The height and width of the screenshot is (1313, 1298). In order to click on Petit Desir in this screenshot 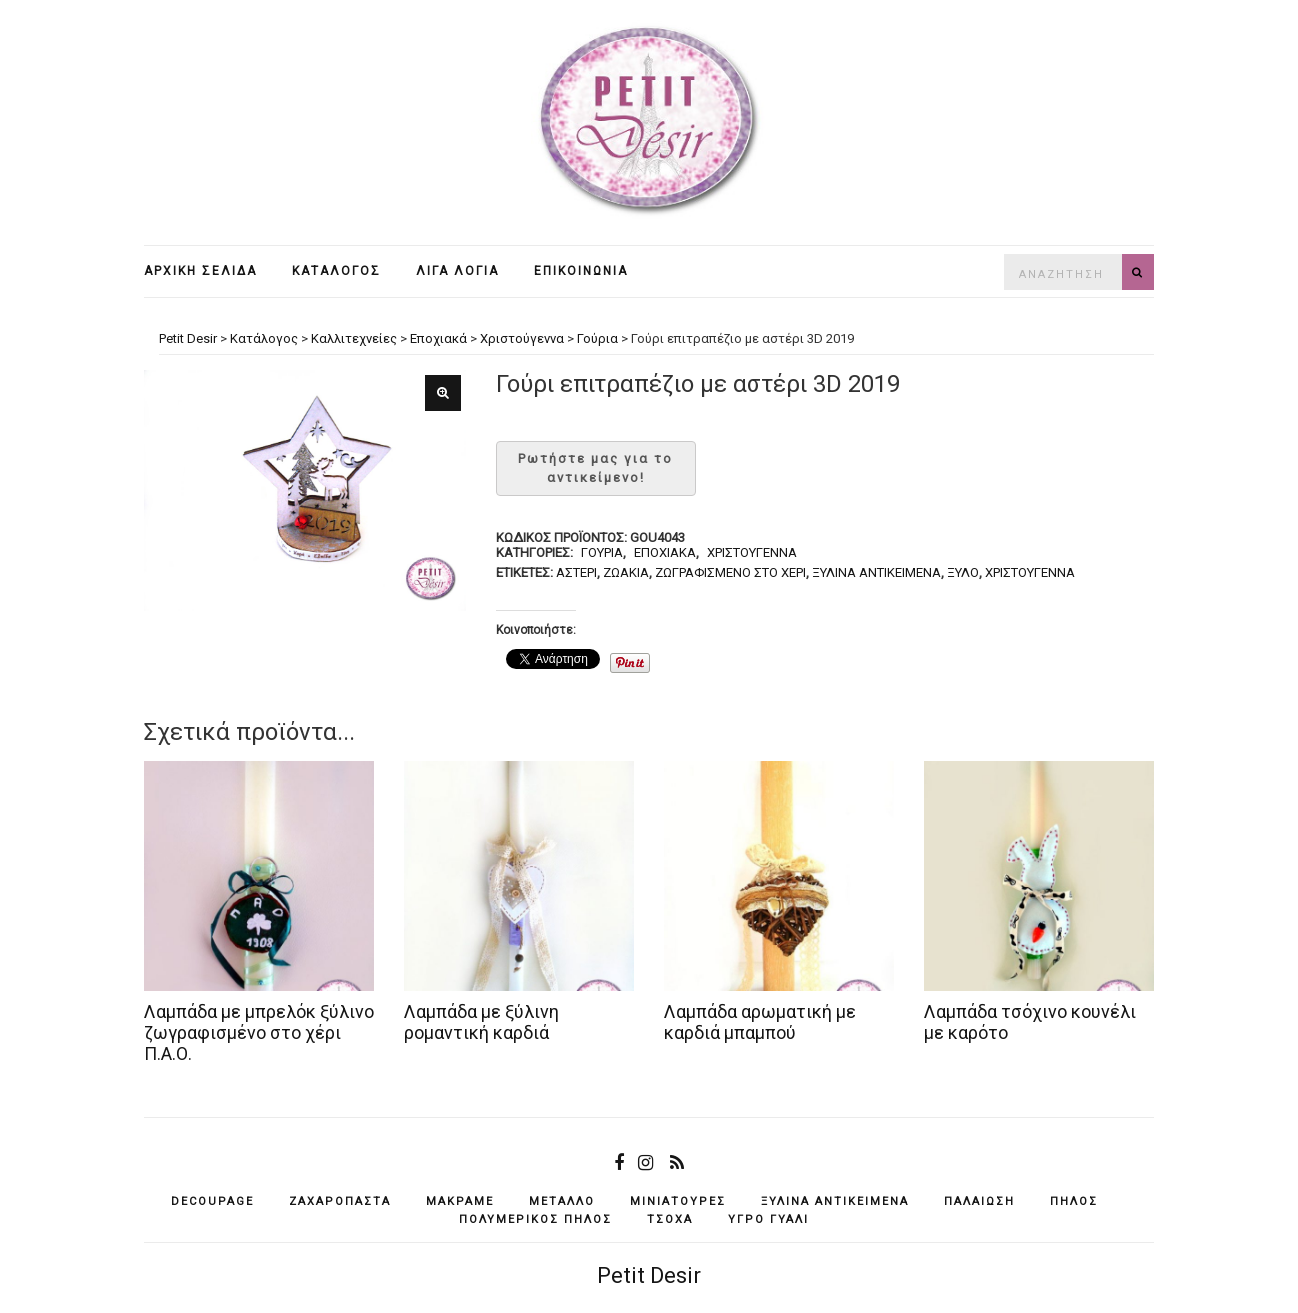, I will do `click(649, 1275)`.